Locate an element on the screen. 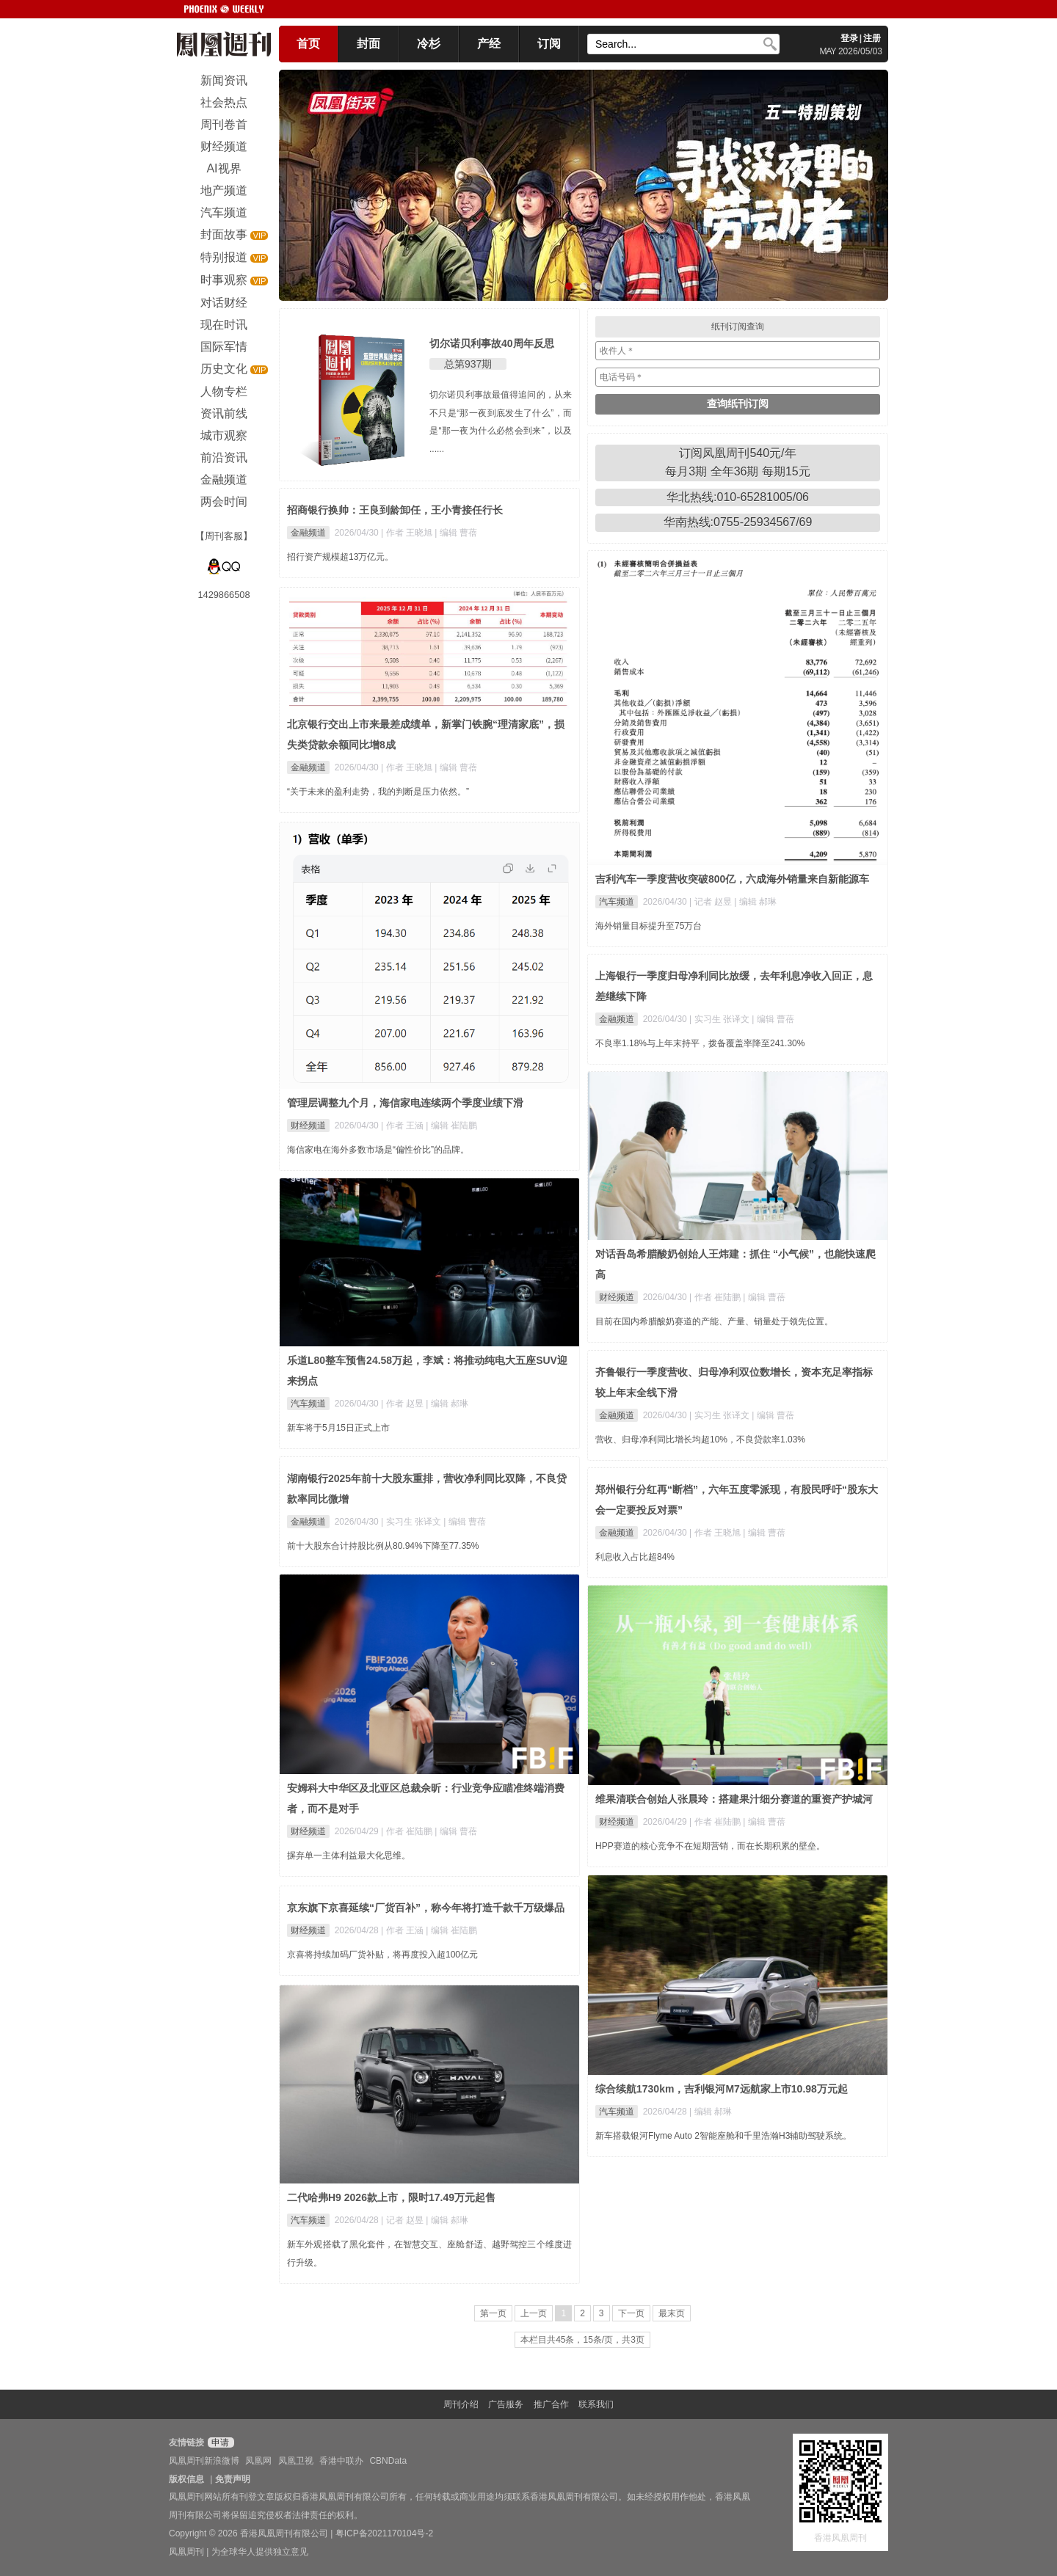 The width and height of the screenshot is (1057, 2576). 香港中联办 is located at coordinates (341, 2461).